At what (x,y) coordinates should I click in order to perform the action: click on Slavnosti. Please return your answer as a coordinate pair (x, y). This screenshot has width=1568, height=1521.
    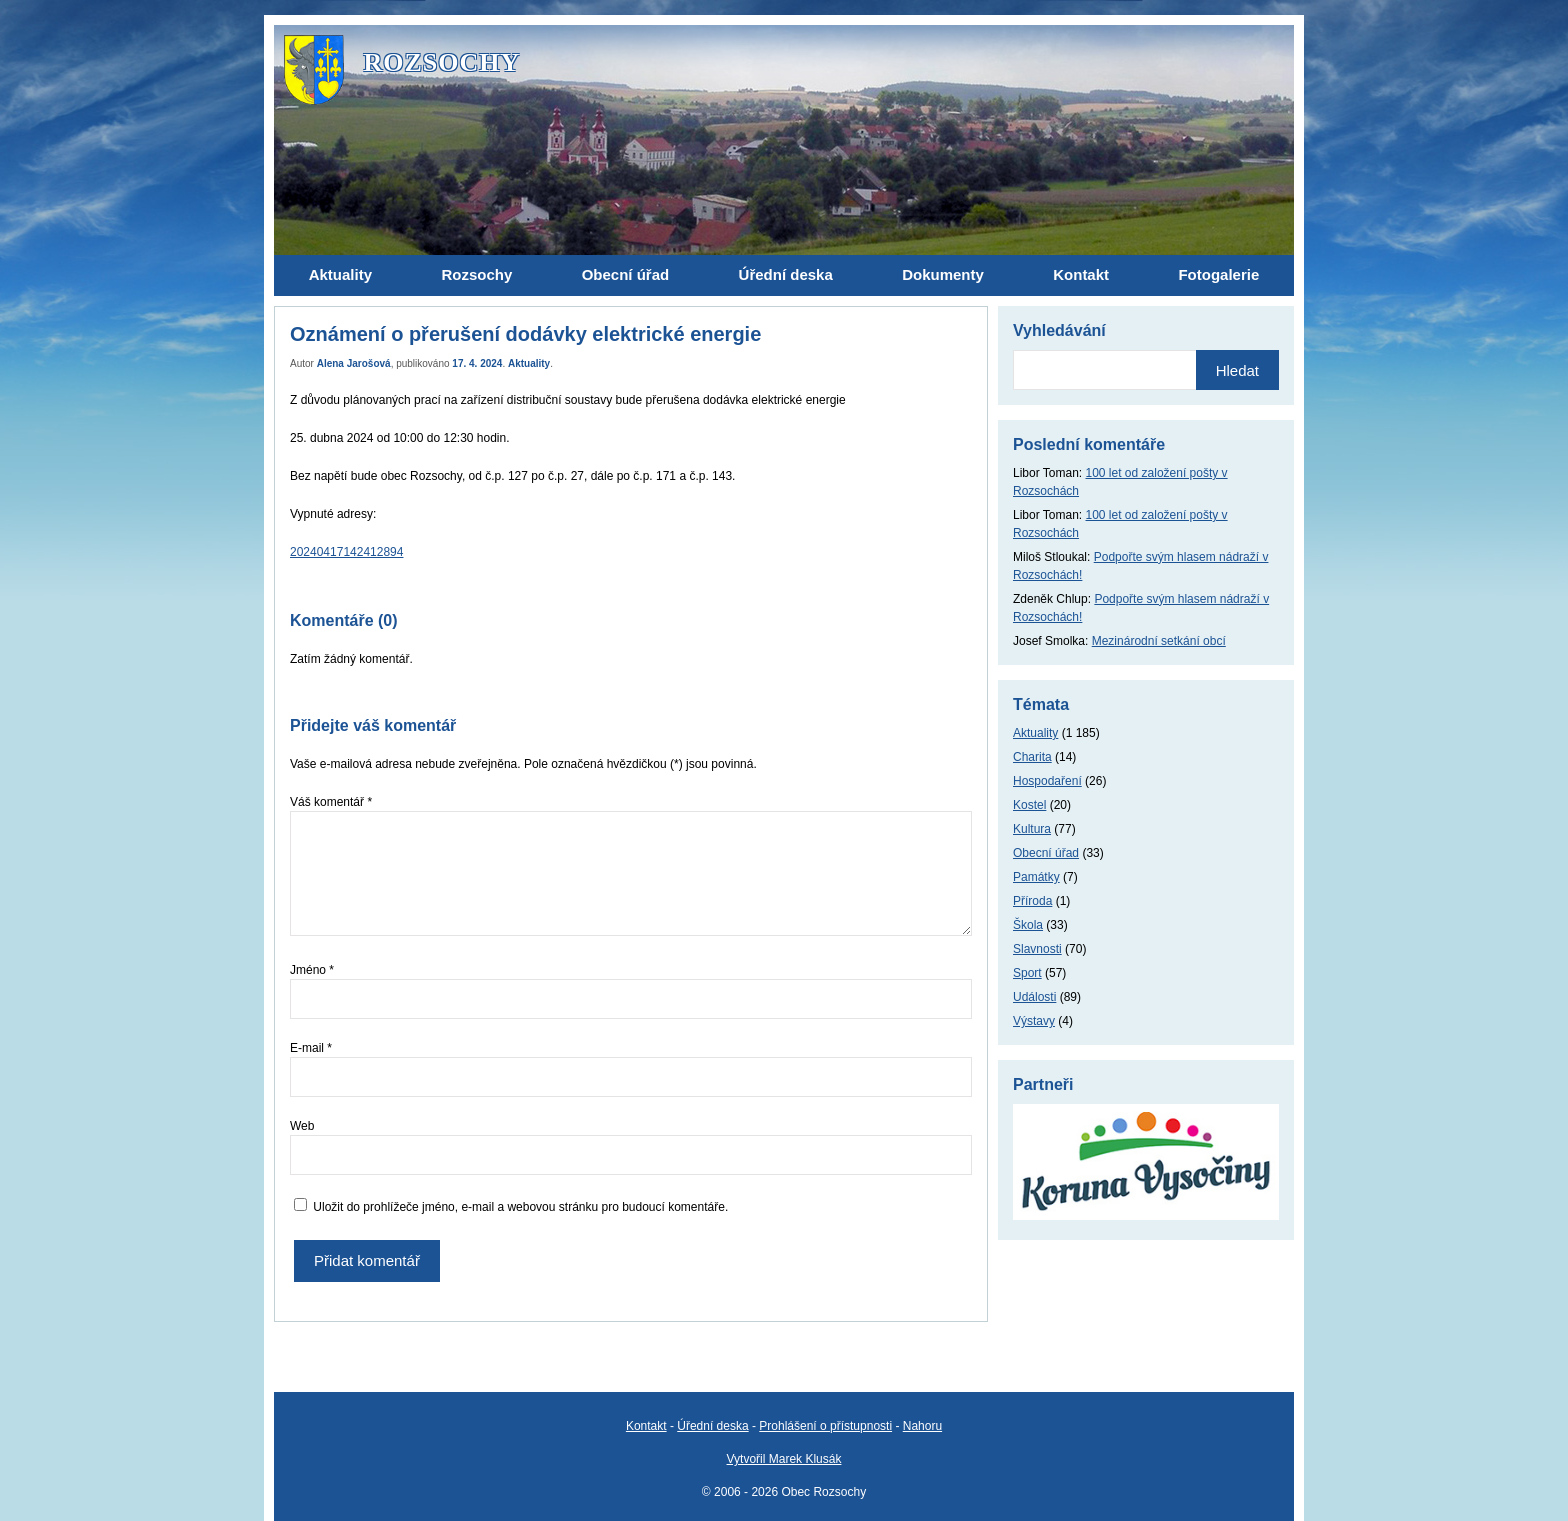
    Looking at the image, I should click on (1037, 949).